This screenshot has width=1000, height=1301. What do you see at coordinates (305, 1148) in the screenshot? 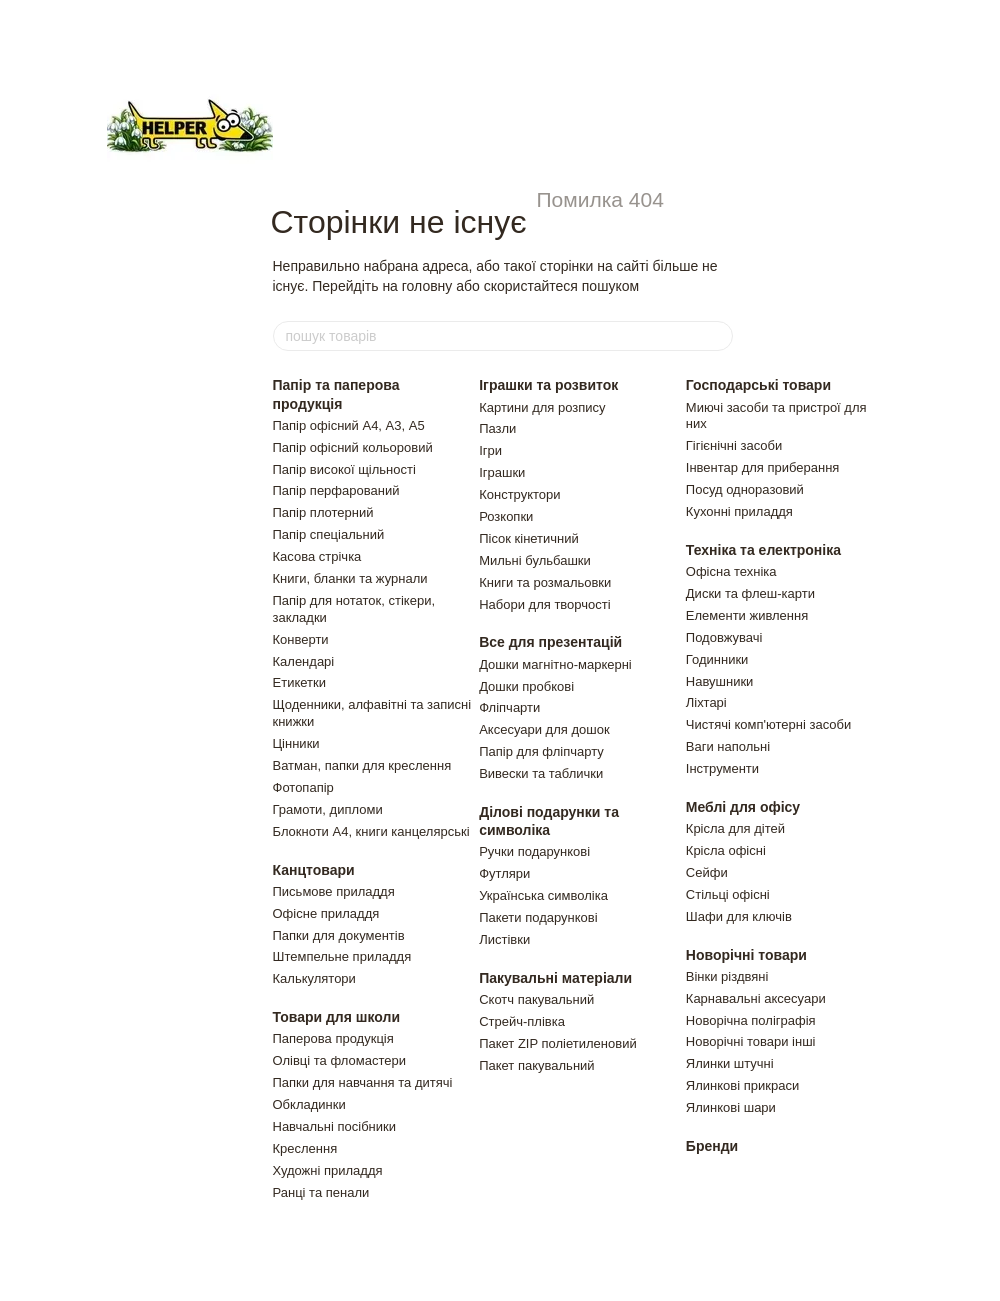
I see `Креслення` at bounding box center [305, 1148].